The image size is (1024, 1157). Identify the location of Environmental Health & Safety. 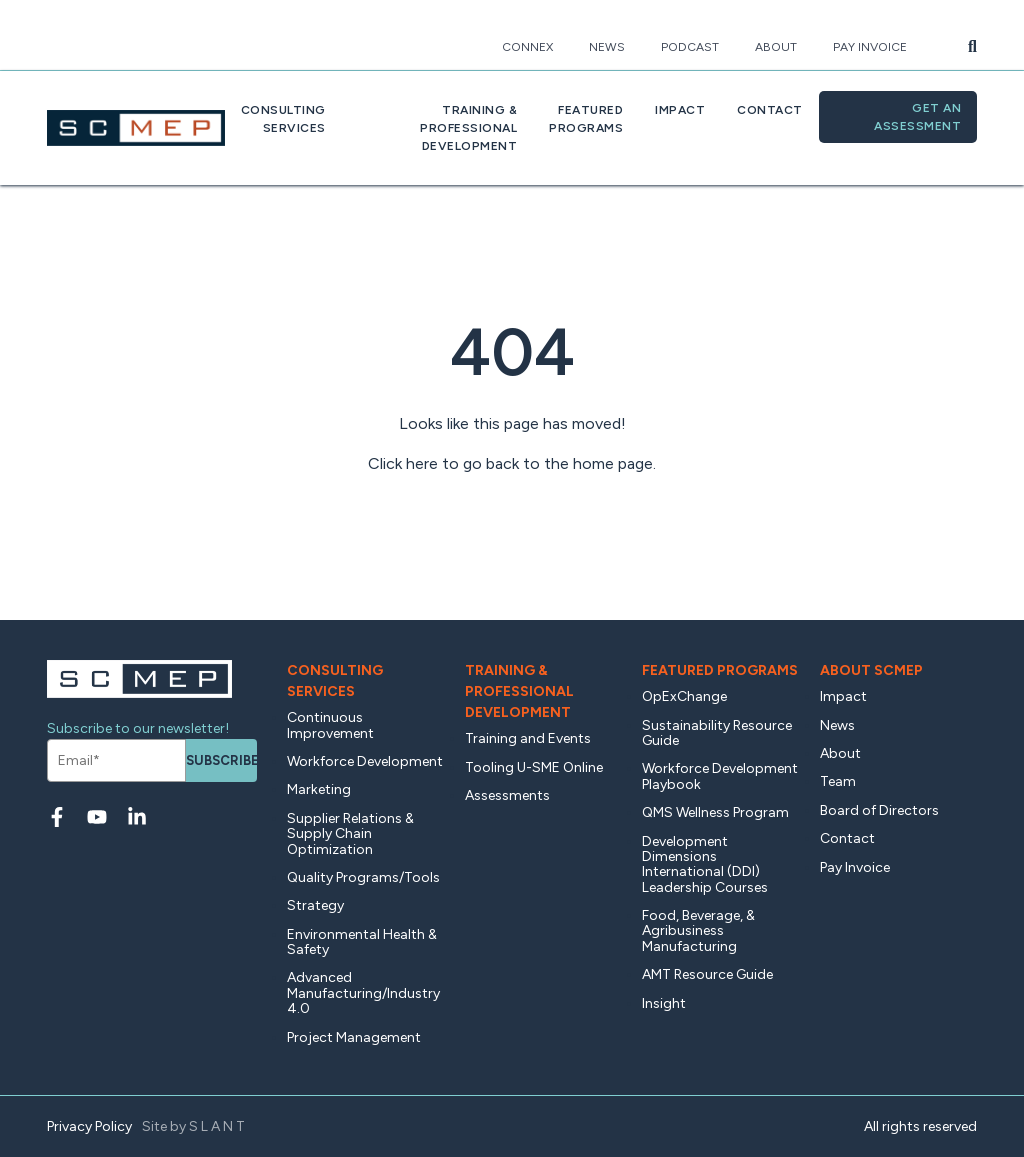
(362, 942).